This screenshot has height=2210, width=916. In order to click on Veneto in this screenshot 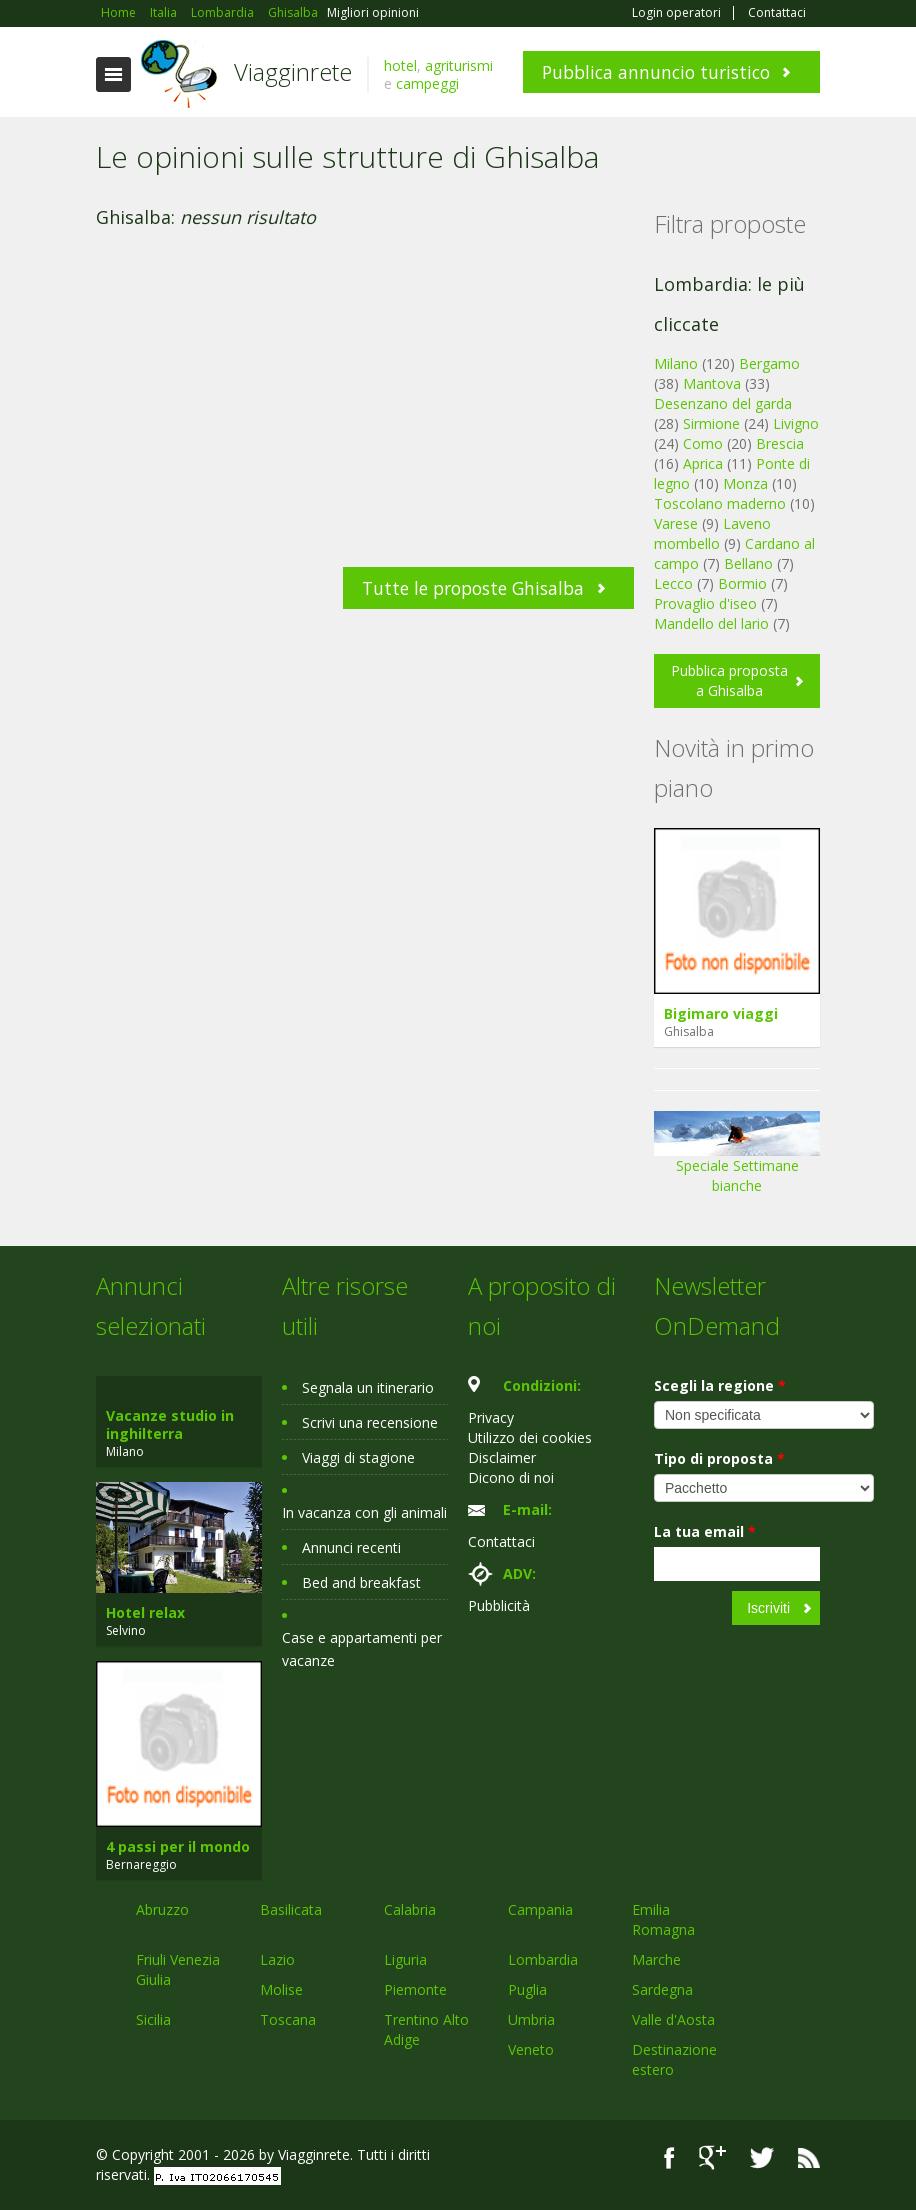, I will do `click(531, 2049)`.